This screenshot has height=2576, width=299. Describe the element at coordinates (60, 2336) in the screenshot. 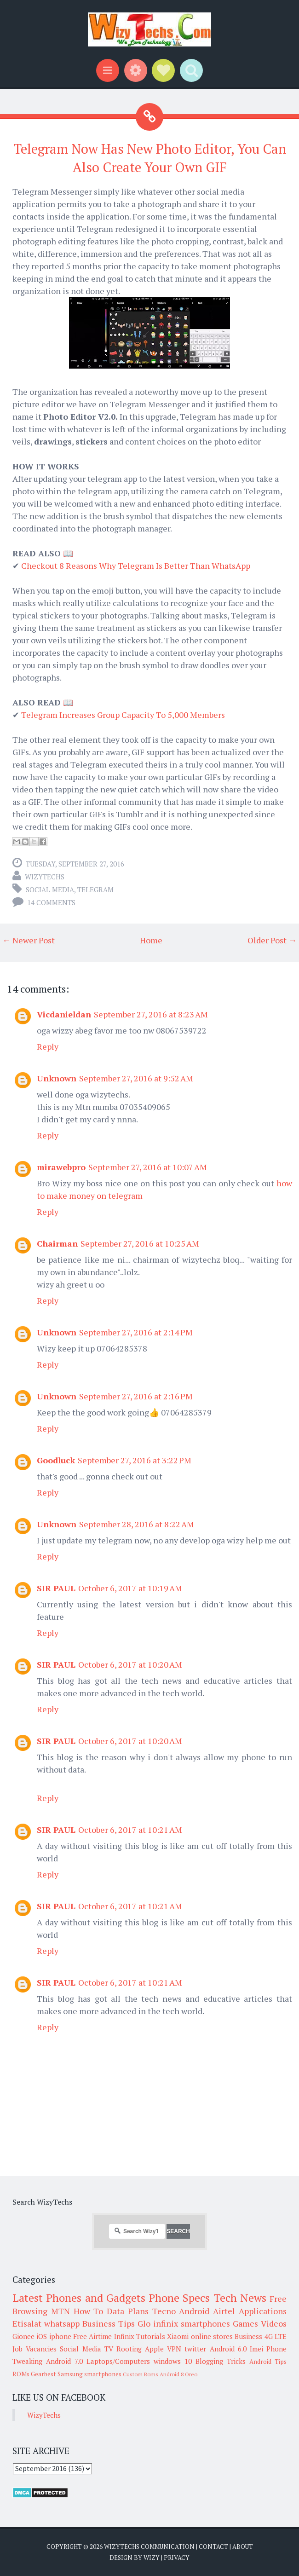

I see `iphone` at that location.